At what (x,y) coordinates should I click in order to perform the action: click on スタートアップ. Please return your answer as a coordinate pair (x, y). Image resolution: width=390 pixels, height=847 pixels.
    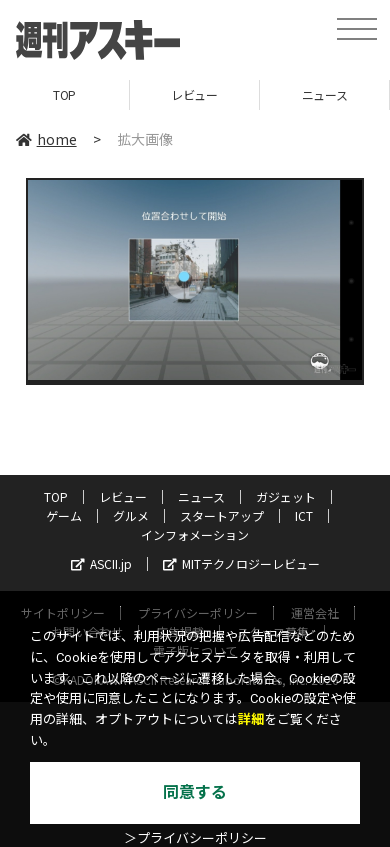
    Looking at the image, I should click on (222, 515).